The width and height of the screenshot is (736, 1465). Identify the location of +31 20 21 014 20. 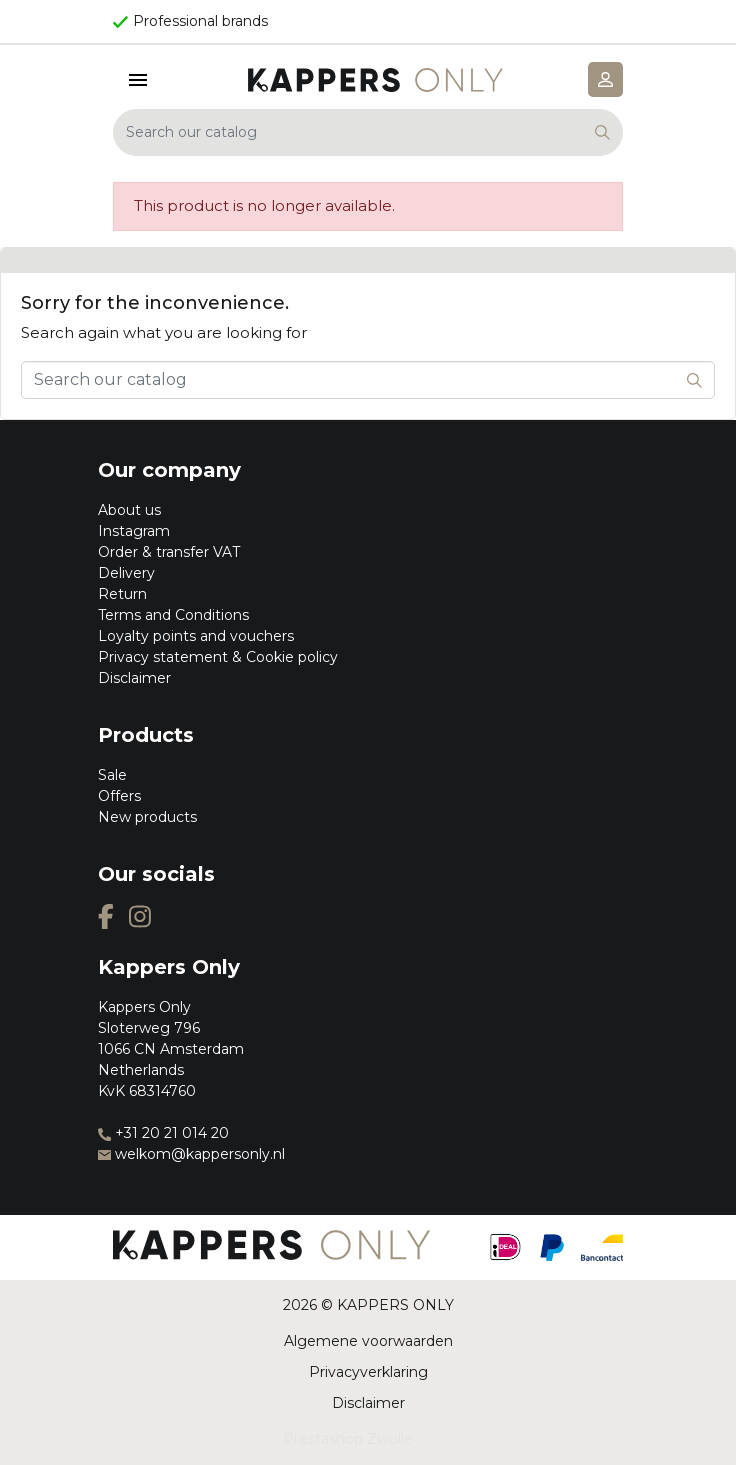
(163, 1133).